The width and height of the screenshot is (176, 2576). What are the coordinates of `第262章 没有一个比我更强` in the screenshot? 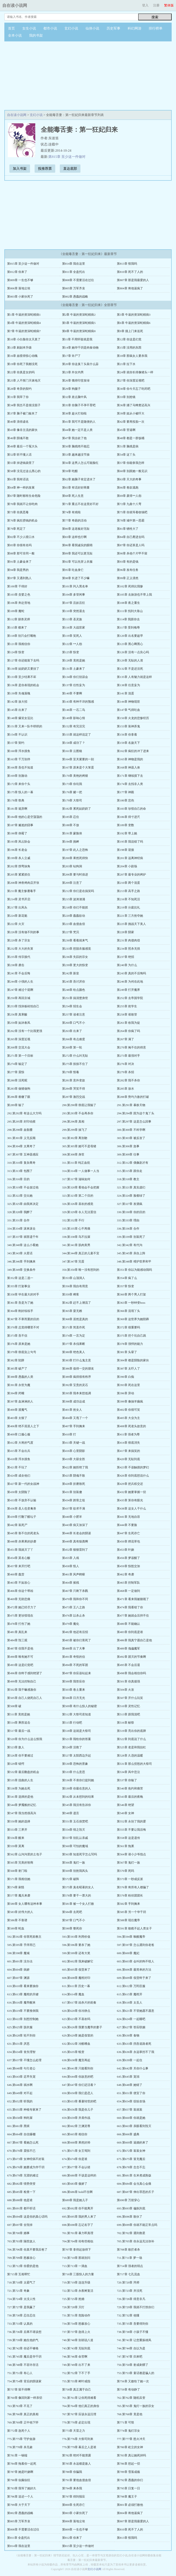 It's located at (24, 1031).